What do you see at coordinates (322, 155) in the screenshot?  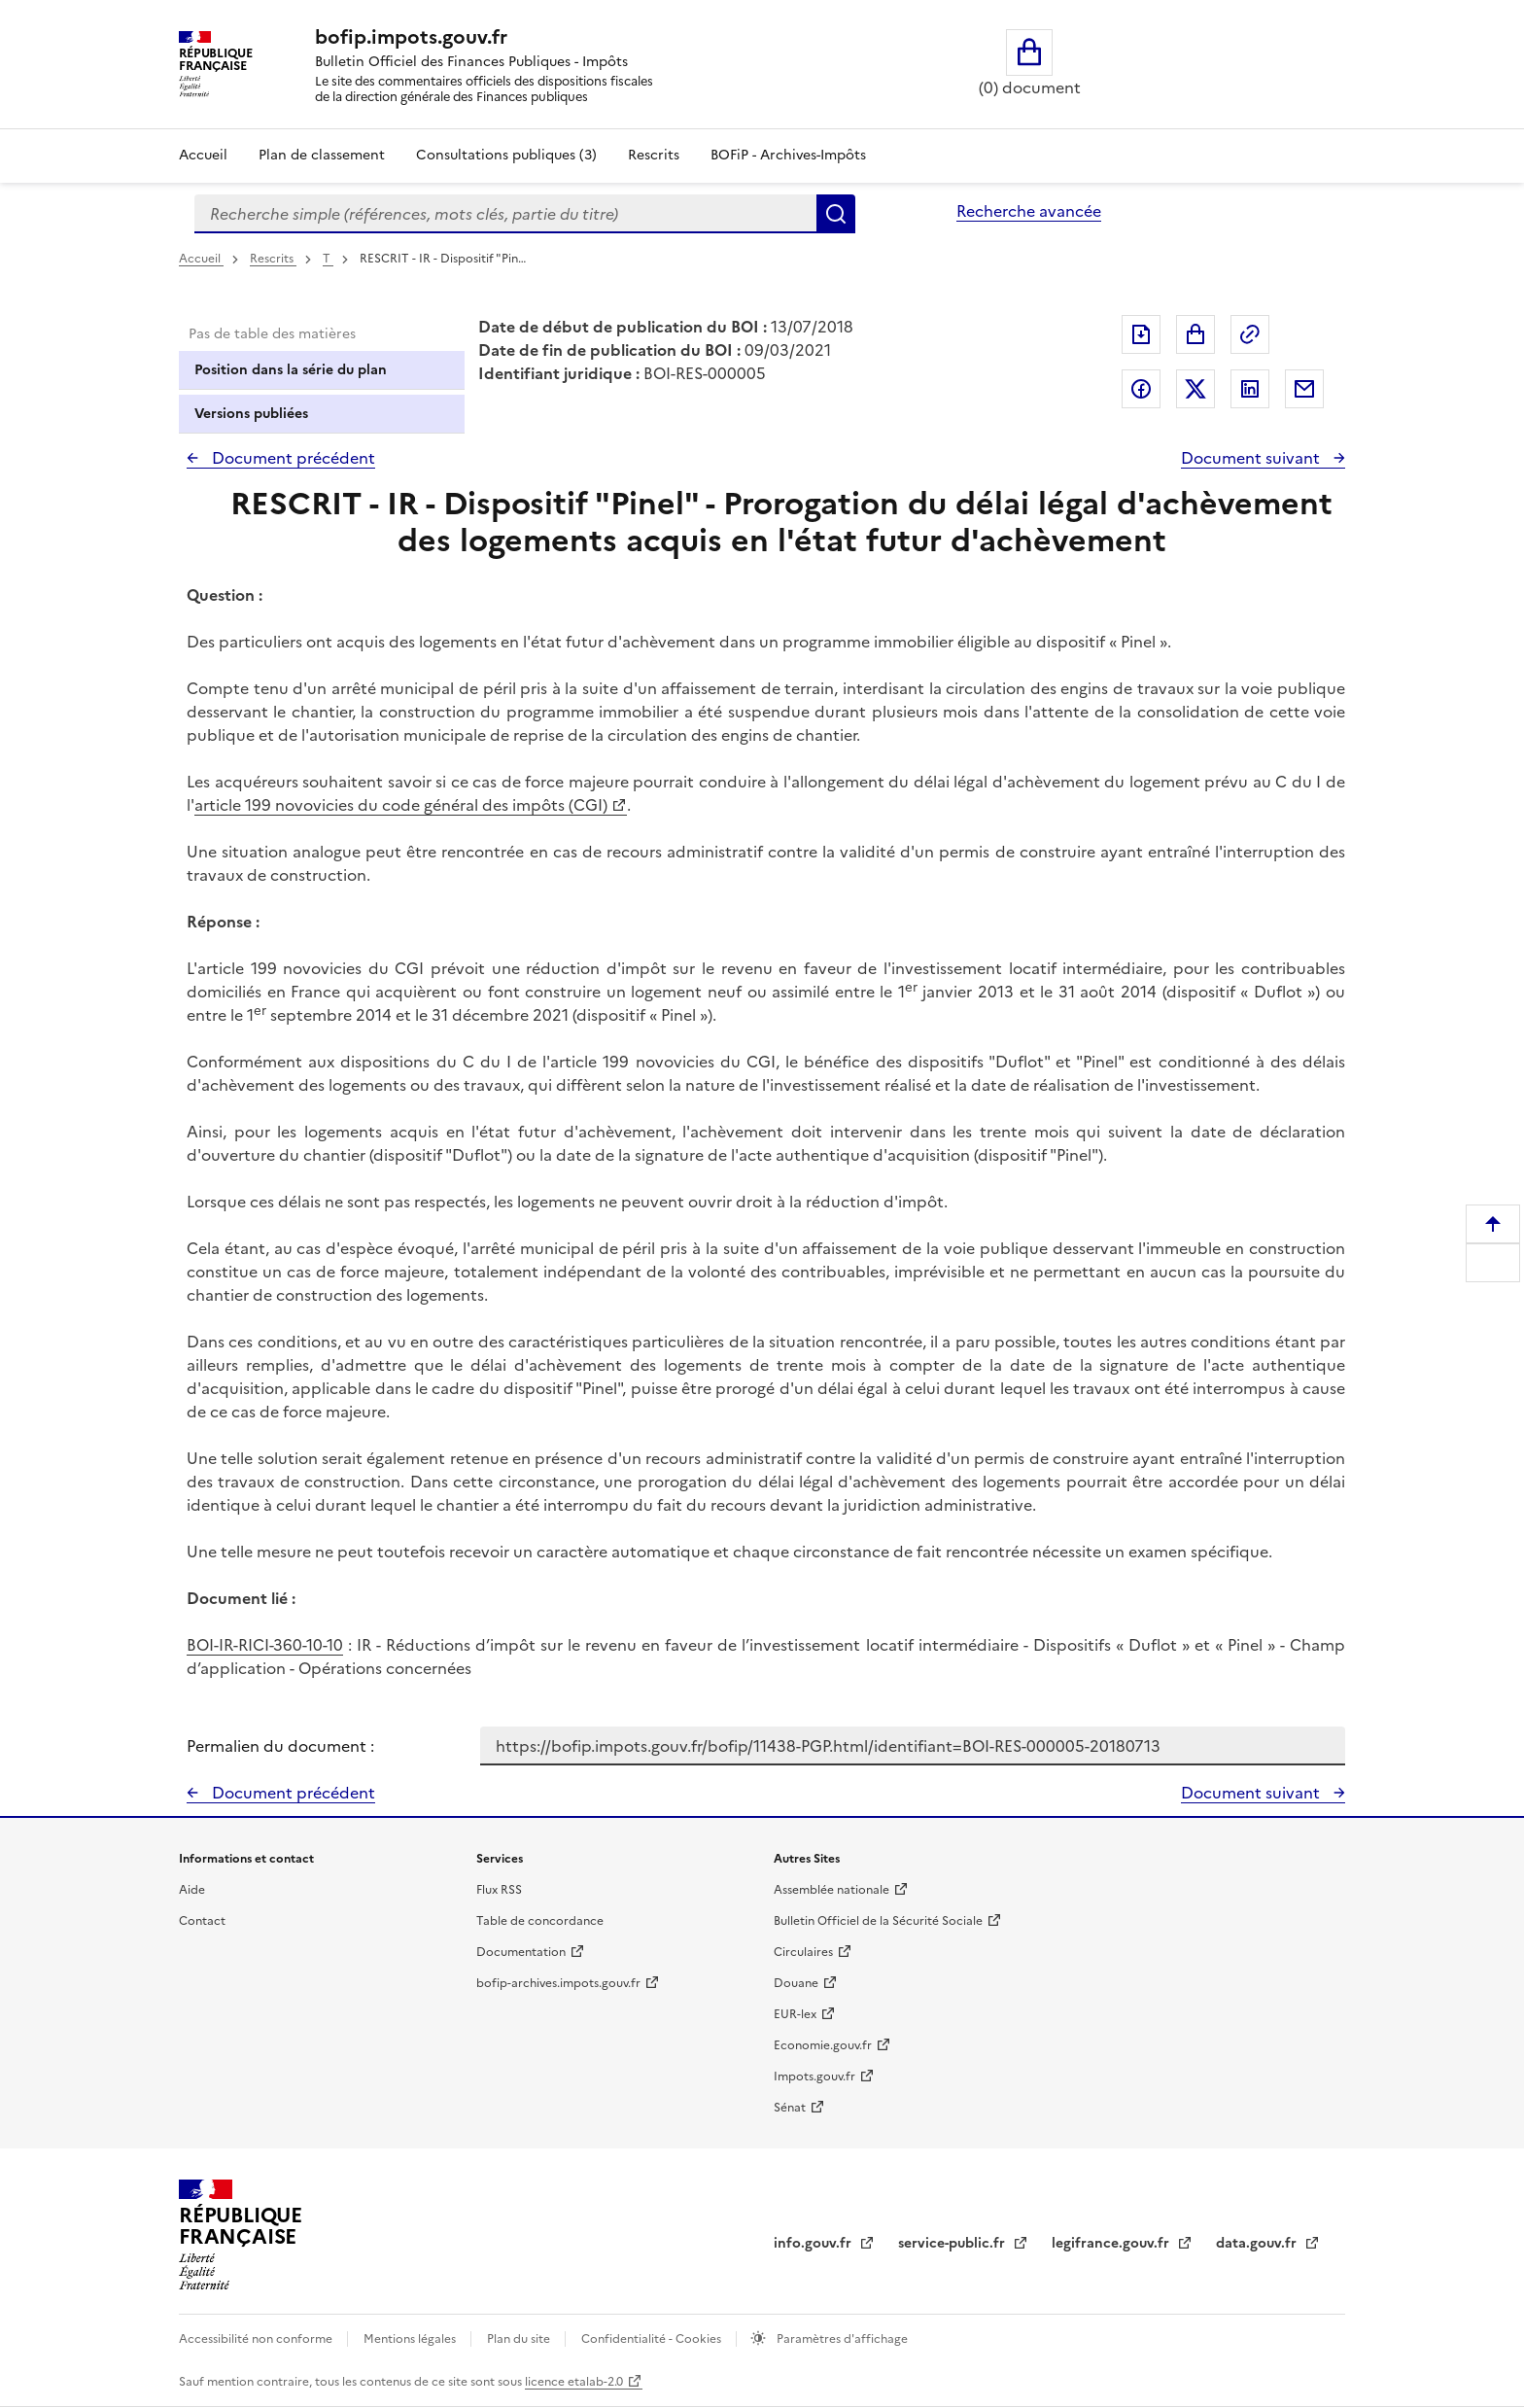 I see `Plan de classement [Plan de classement - Consulter la doctrine en fonction de son organisation]` at bounding box center [322, 155].